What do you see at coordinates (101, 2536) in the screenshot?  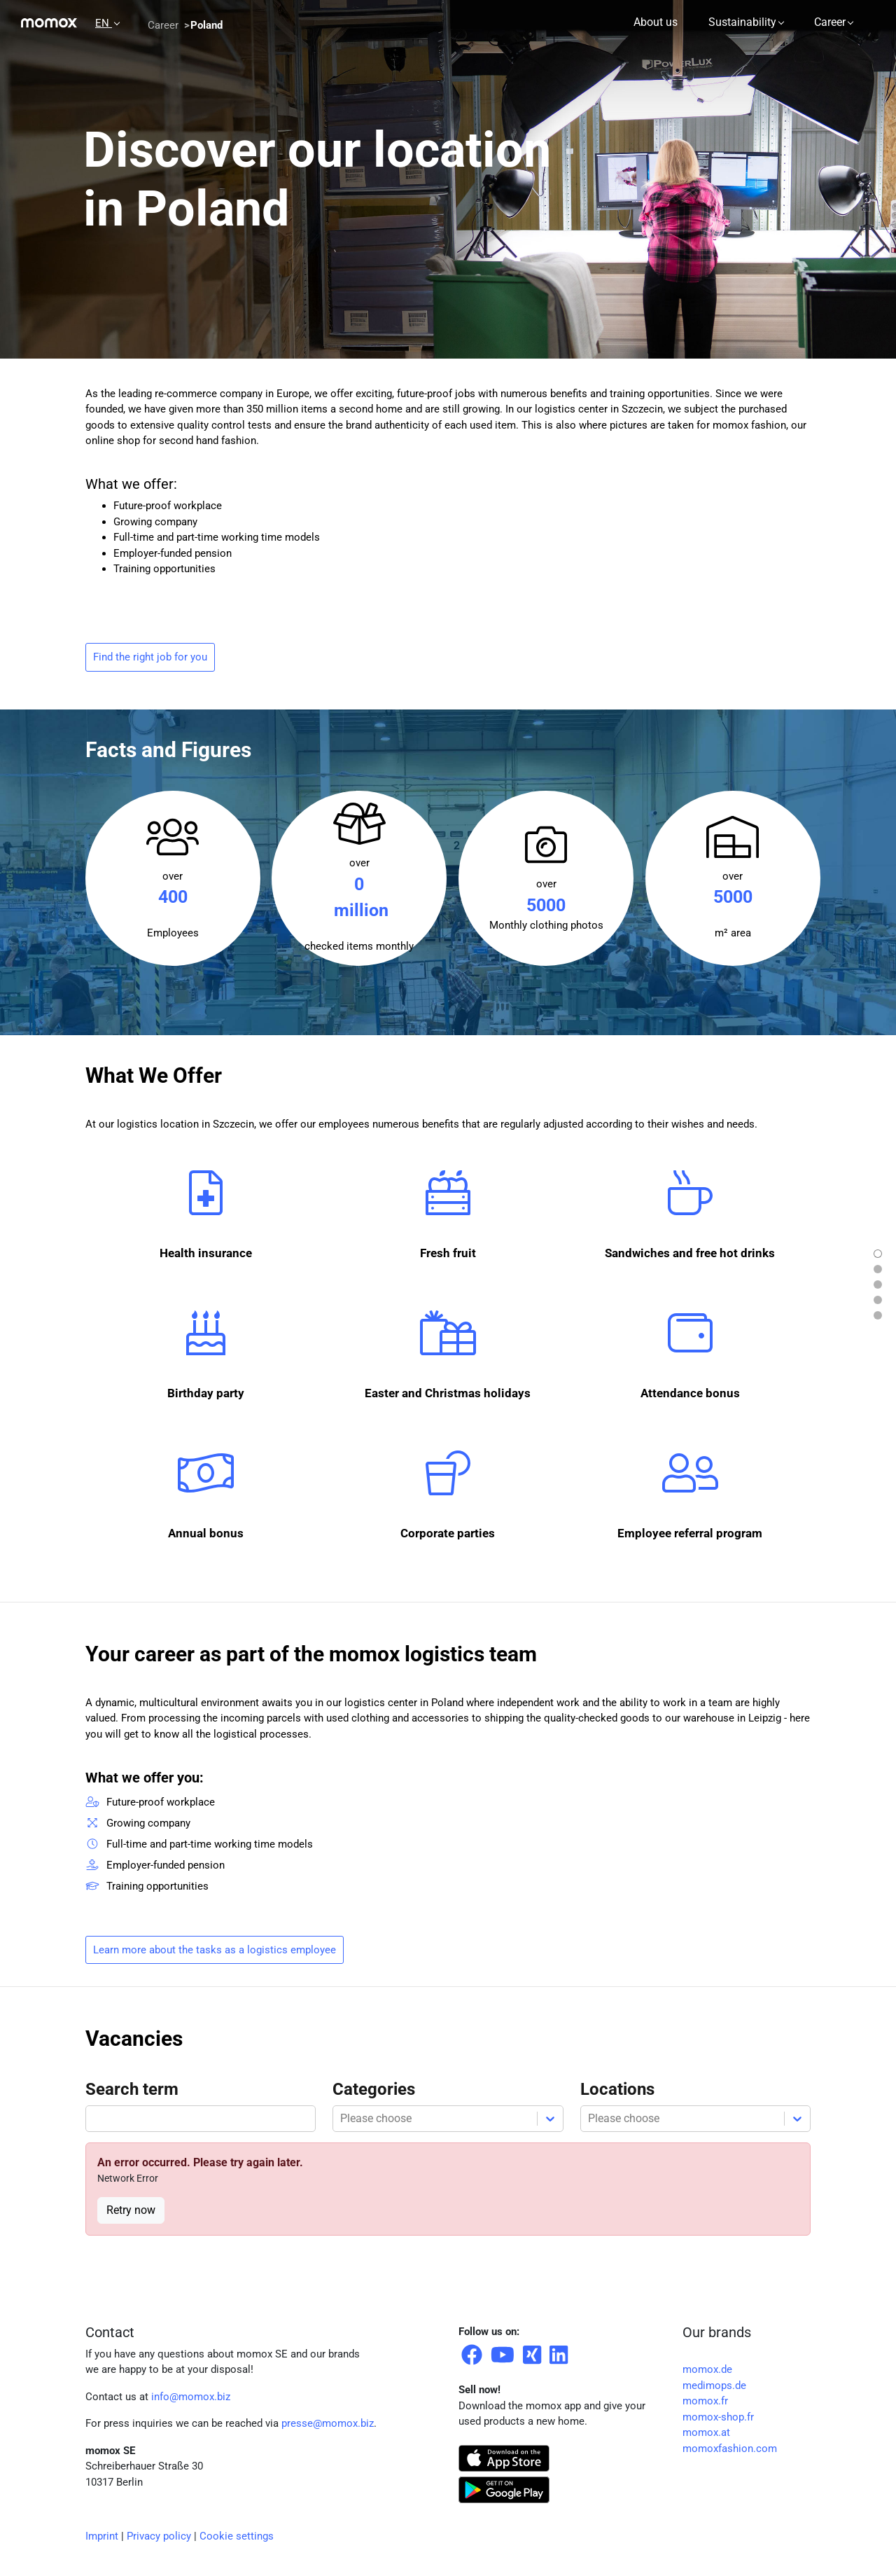 I see `Imprint` at bounding box center [101, 2536].